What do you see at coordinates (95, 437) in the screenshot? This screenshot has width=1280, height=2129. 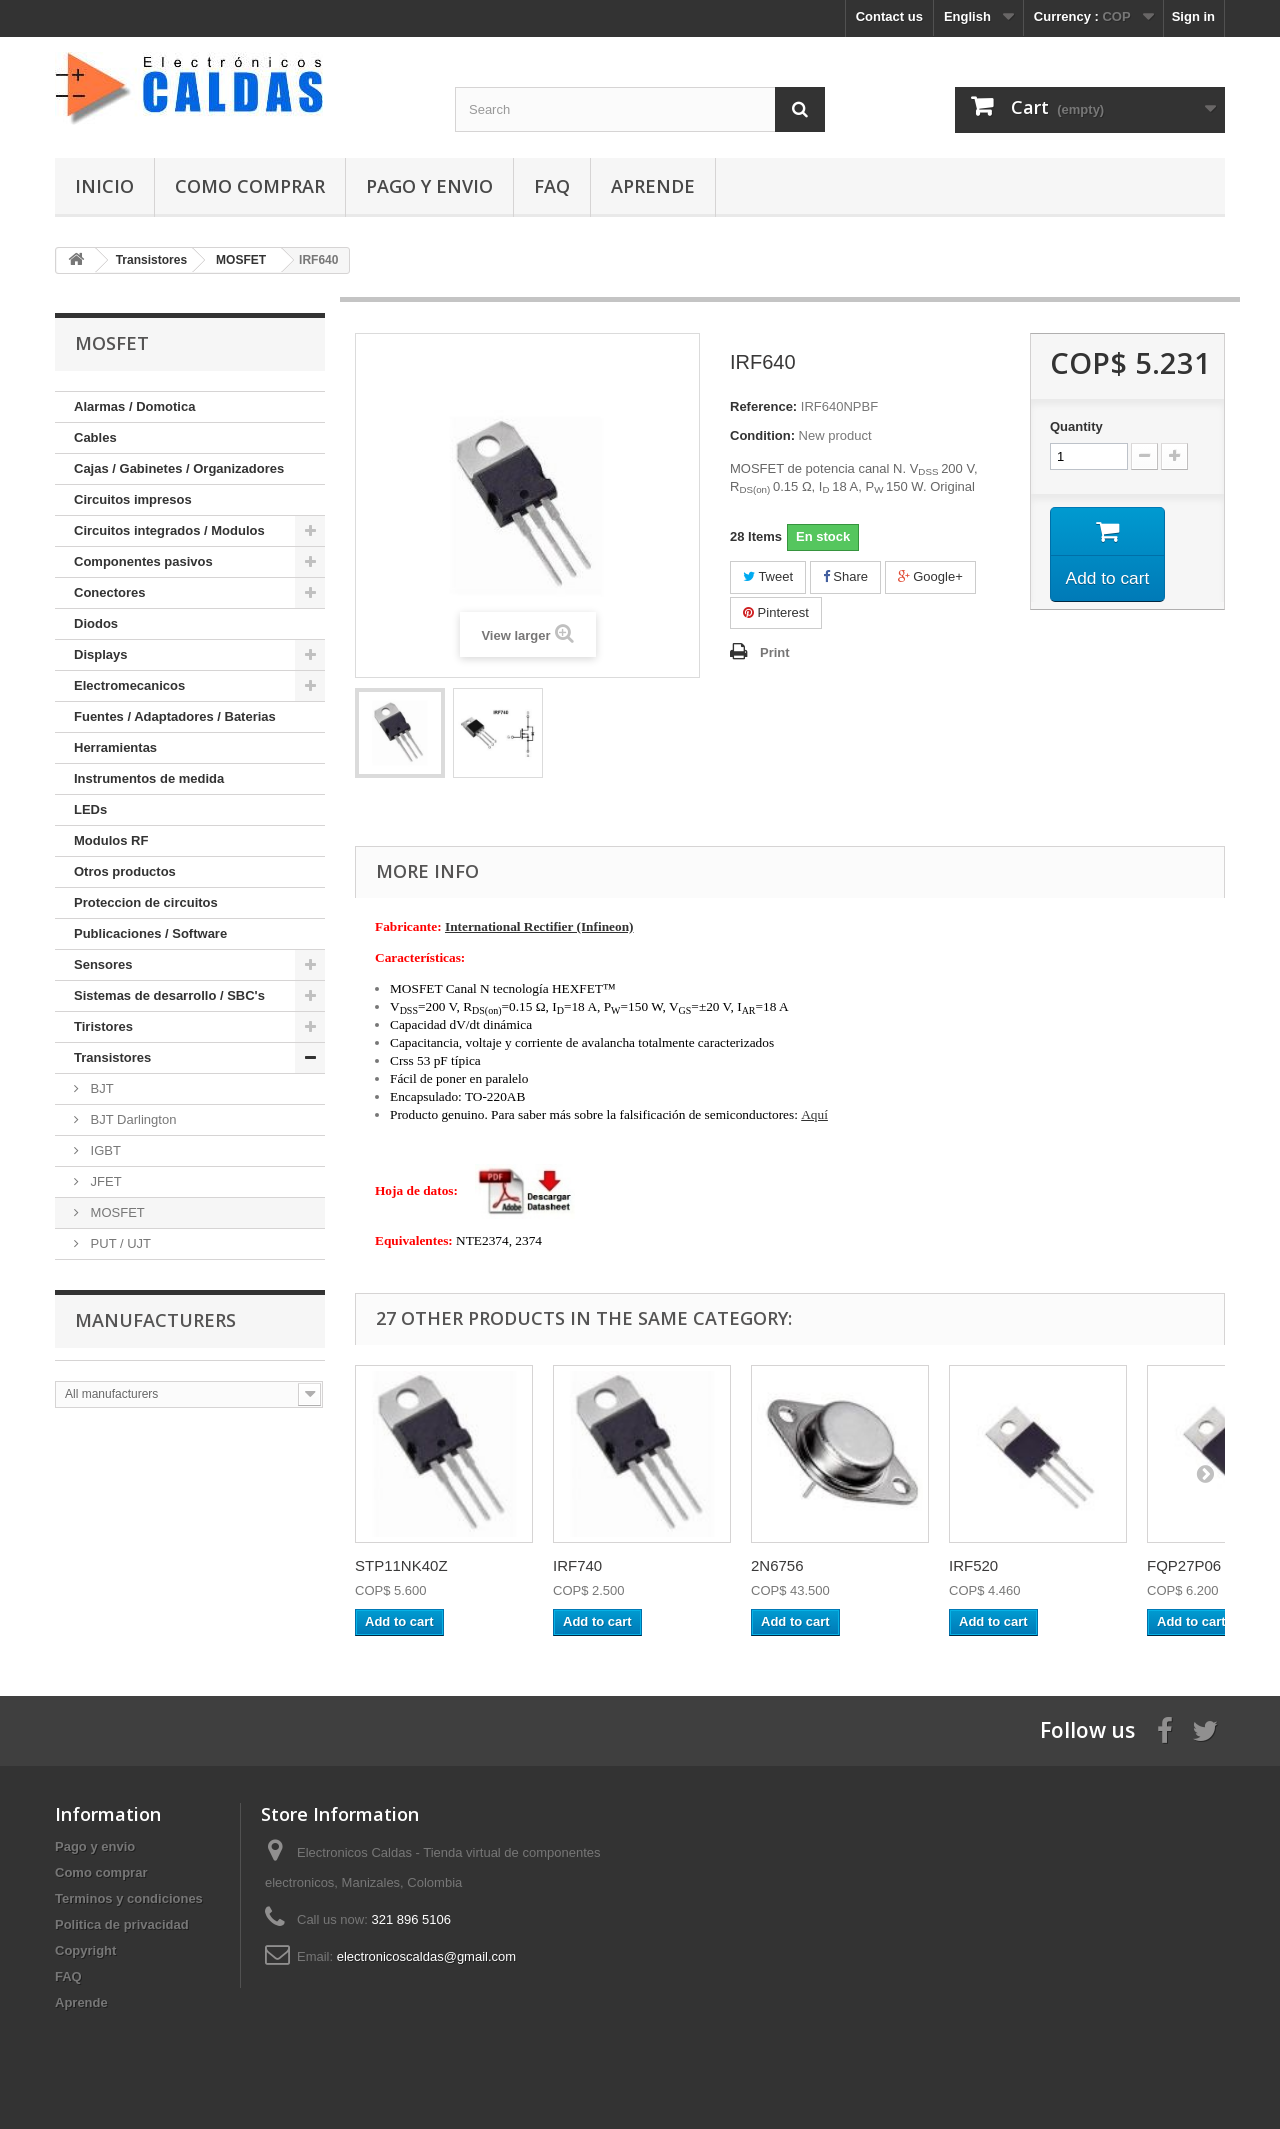 I see `Cables` at bounding box center [95, 437].